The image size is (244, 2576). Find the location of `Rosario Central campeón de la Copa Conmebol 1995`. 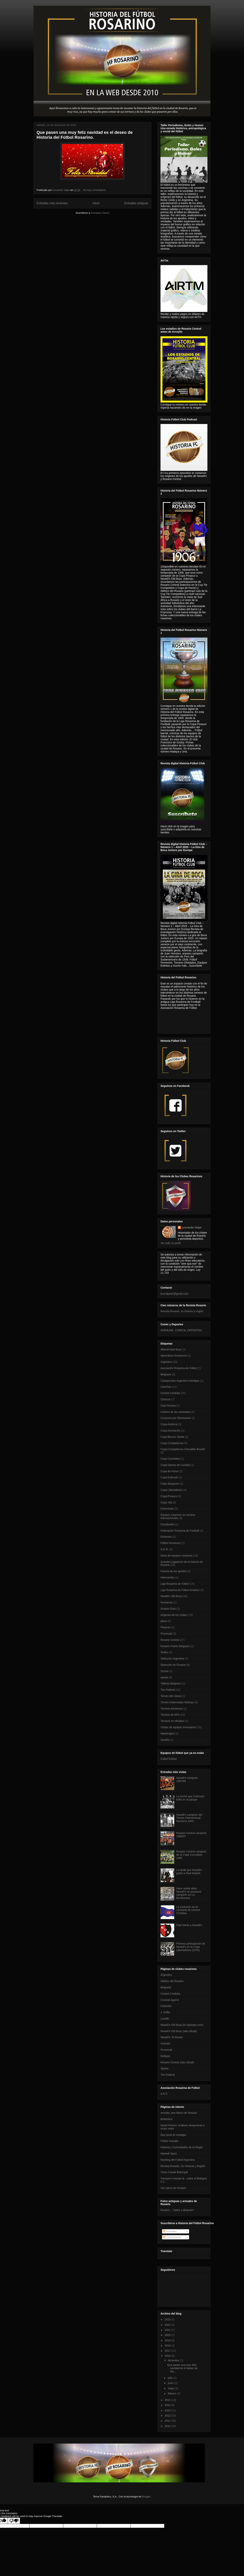

Rosario Central campeón de la Copa Conmebol 1995 is located at coordinates (191, 1854).